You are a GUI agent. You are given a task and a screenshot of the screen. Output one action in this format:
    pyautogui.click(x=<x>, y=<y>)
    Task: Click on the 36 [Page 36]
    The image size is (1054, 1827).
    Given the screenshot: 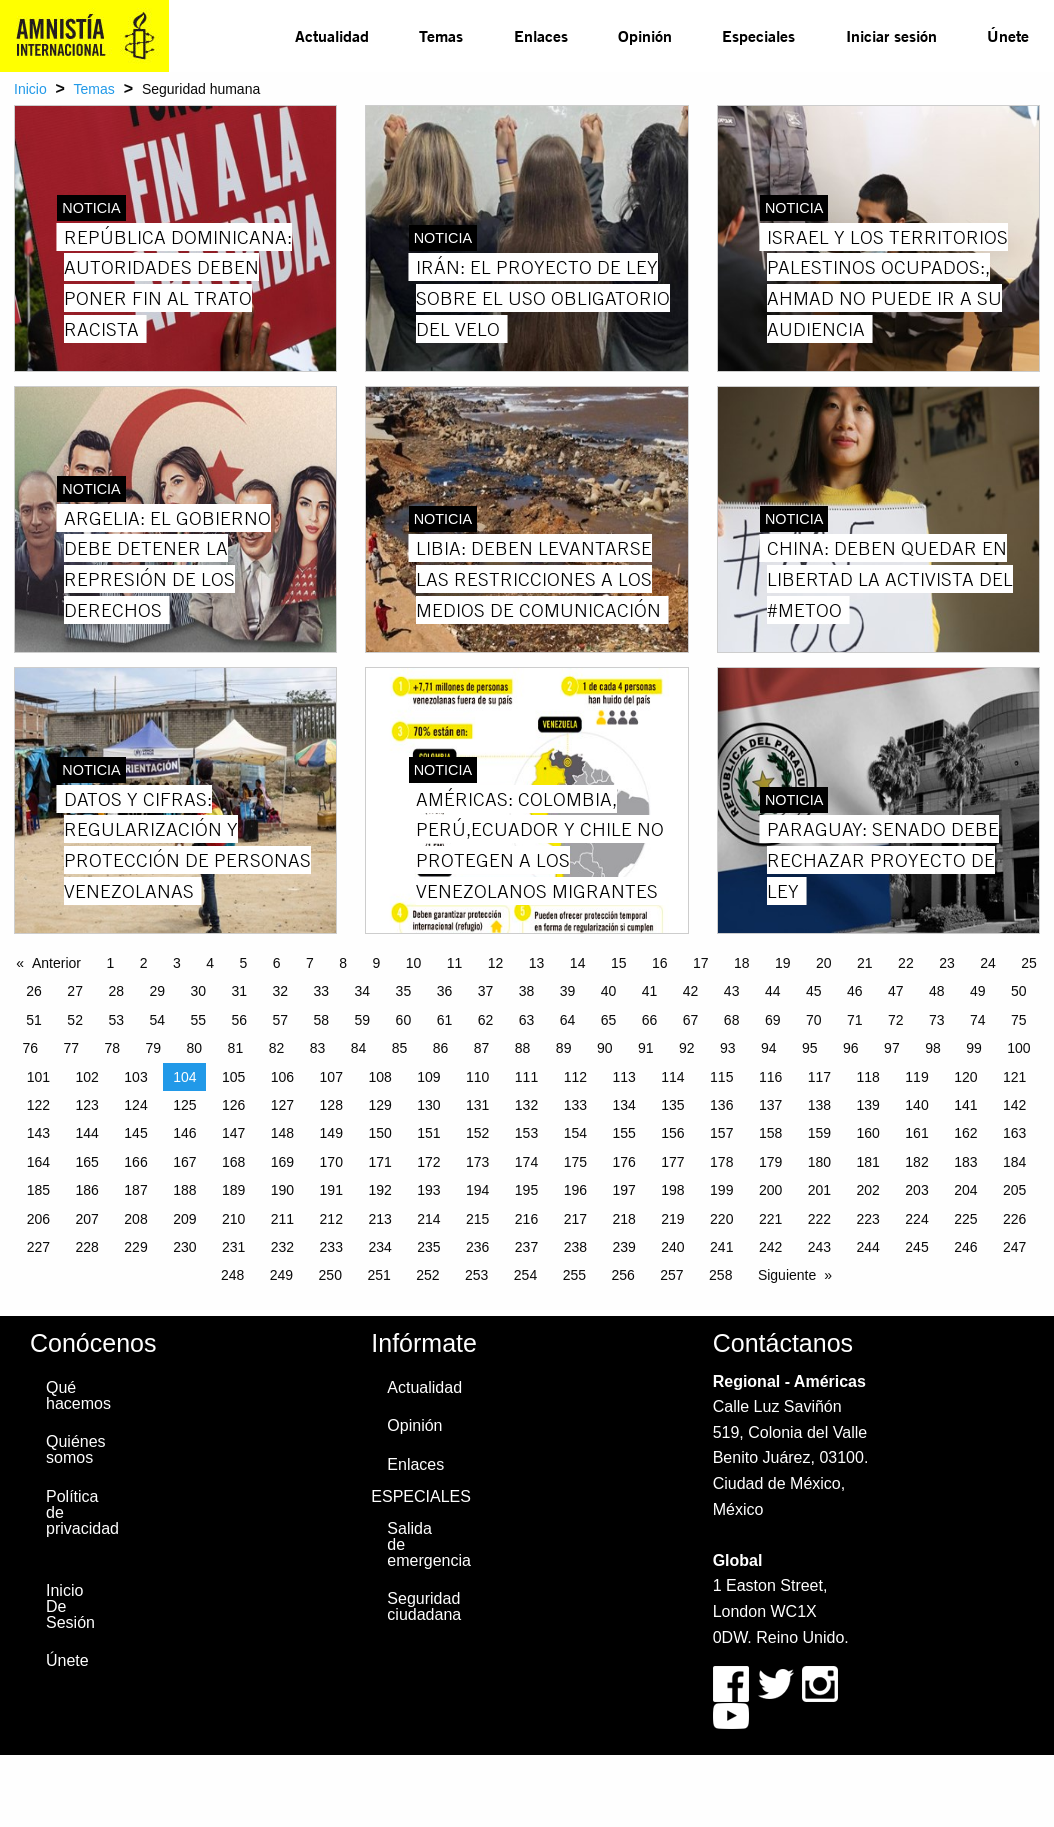 What is the action you would take?
    pyautogui.click(x=445, y=991)
    